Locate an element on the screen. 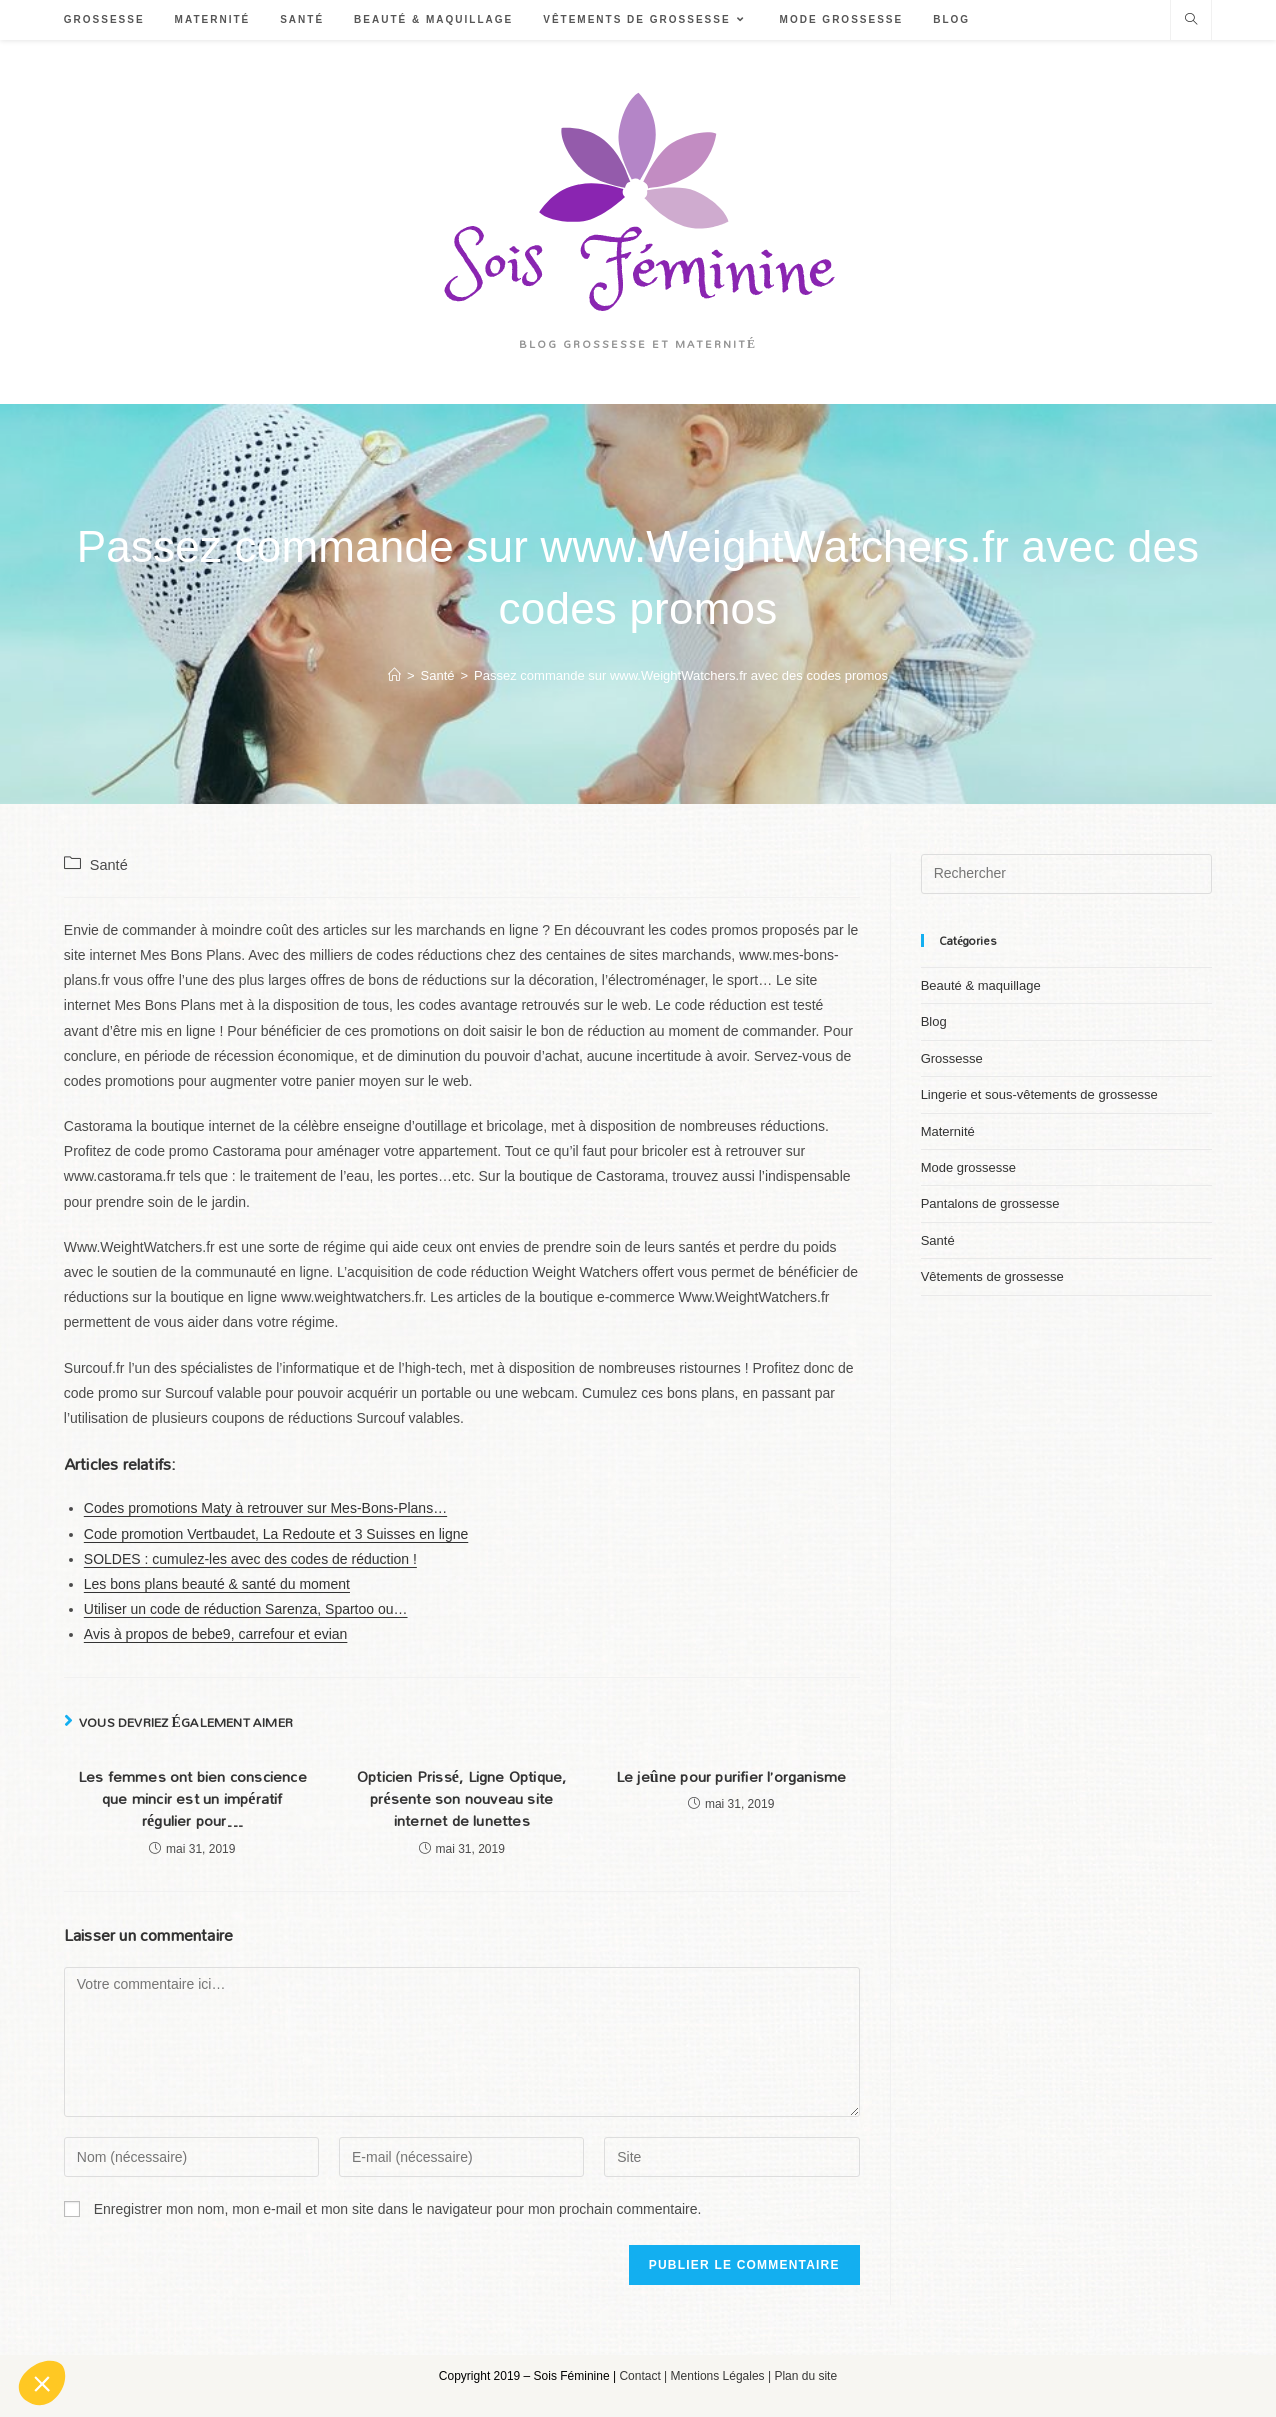 Image resolution: width=1276 pixels, height=2417 pixels. Les femmes ont bien conscience que mincir est un impératif régulier pour… is located at coordinates (192, 1799).